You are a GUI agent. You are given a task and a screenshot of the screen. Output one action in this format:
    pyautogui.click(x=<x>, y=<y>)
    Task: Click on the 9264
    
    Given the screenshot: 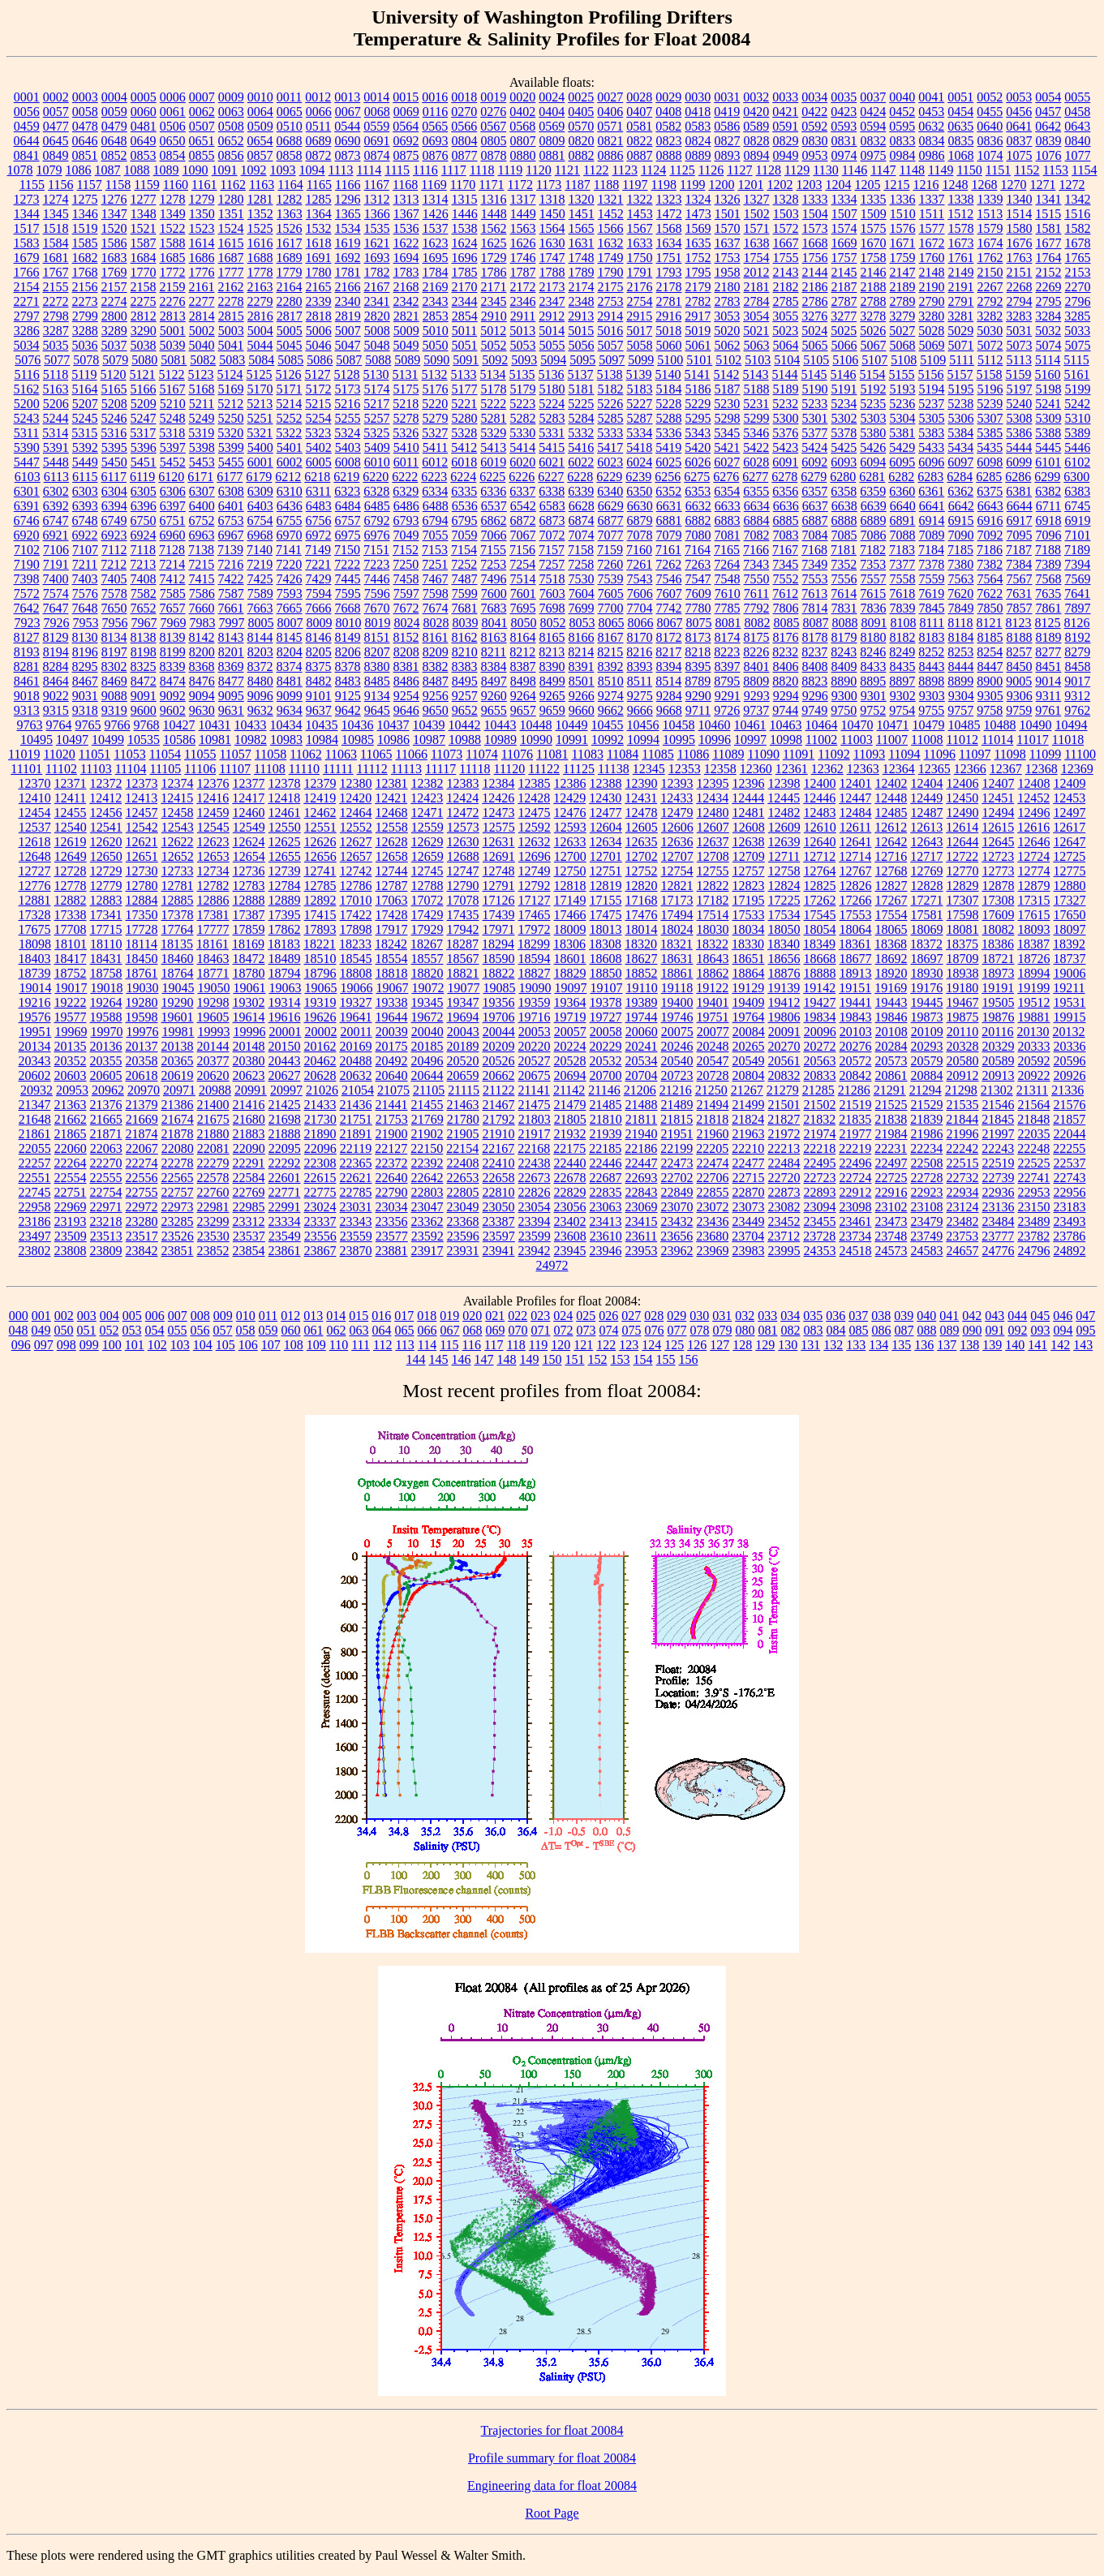 What is the action you would take?
    pyautogui.click(x=523, y=696)
    